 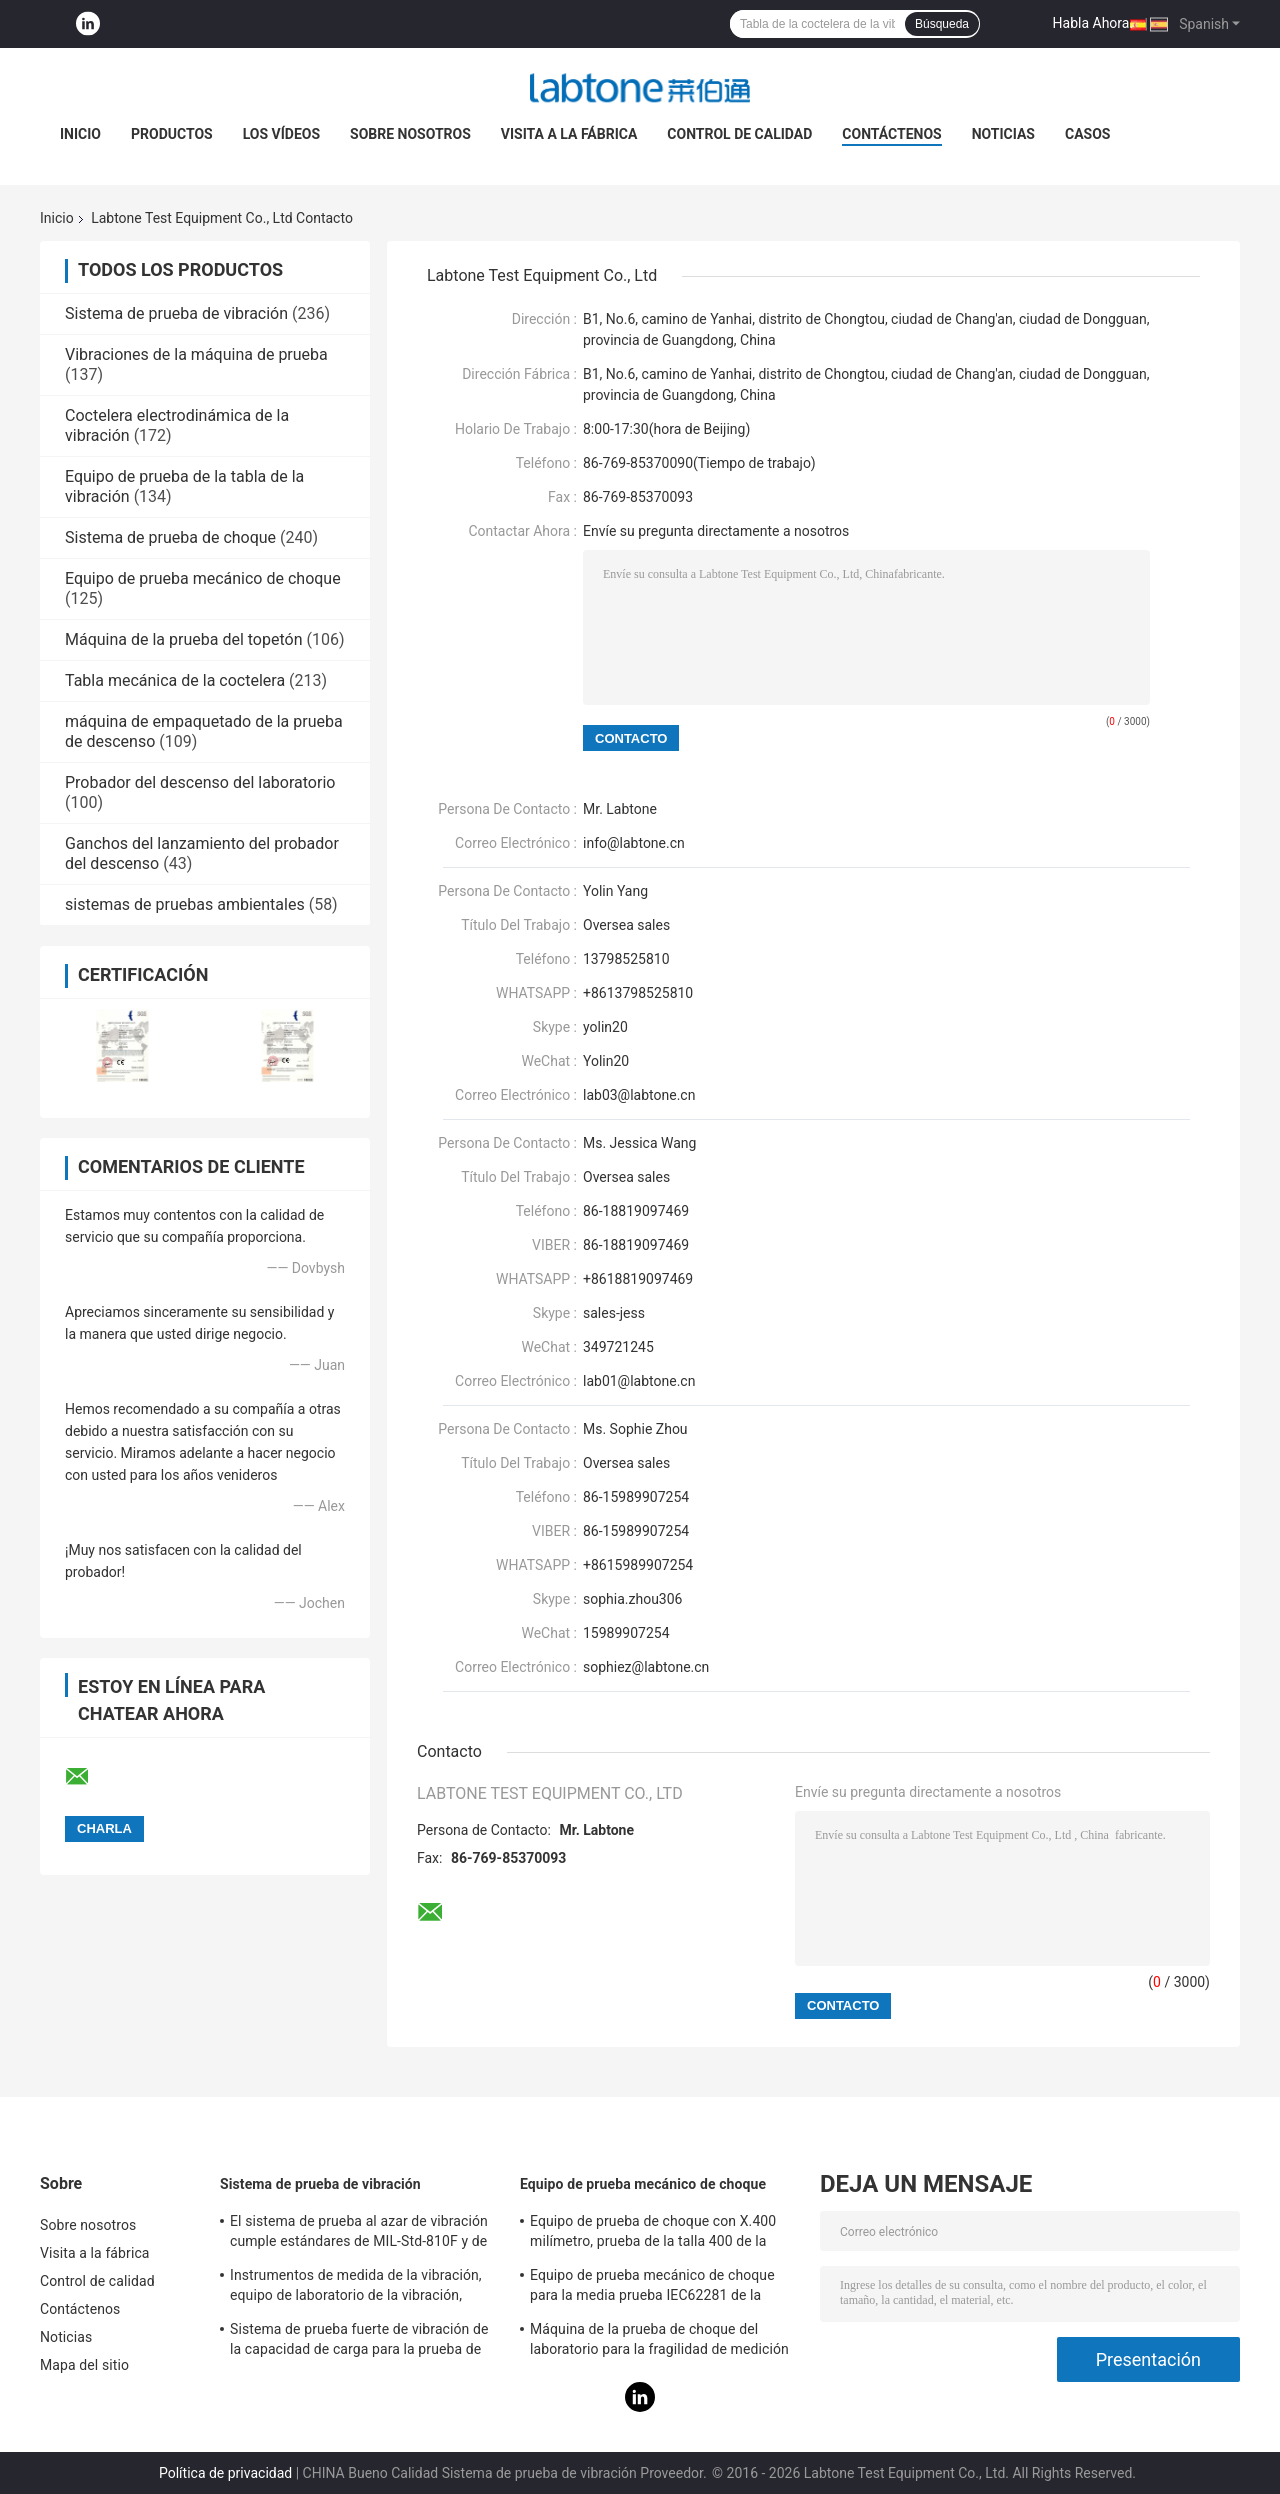 What do you see at coordinates (639, 1095) in the screenshot?
I see `lab03@labtone.cn` at bounding box center [639, 1095].